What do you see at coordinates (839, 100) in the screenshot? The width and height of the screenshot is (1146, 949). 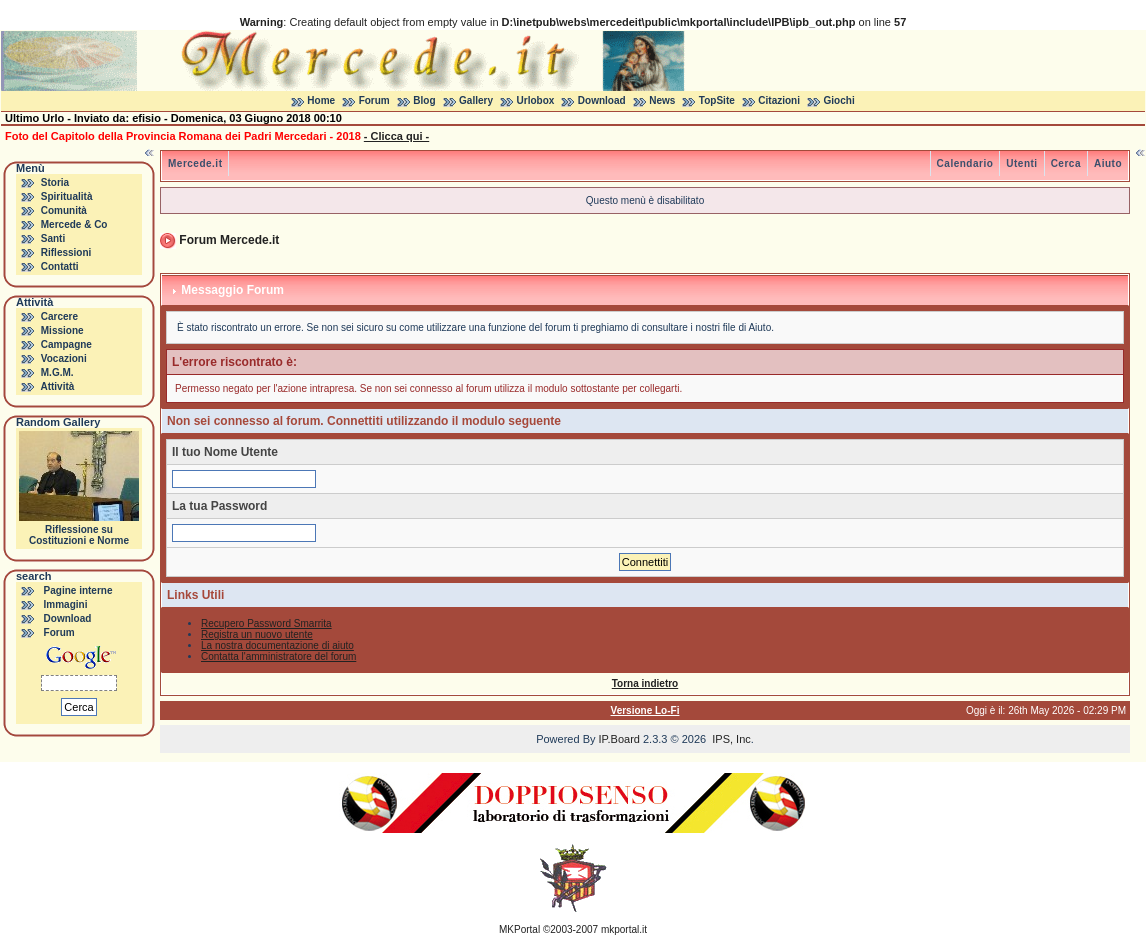 I see `Giochi` at bounding box center [839, 100].